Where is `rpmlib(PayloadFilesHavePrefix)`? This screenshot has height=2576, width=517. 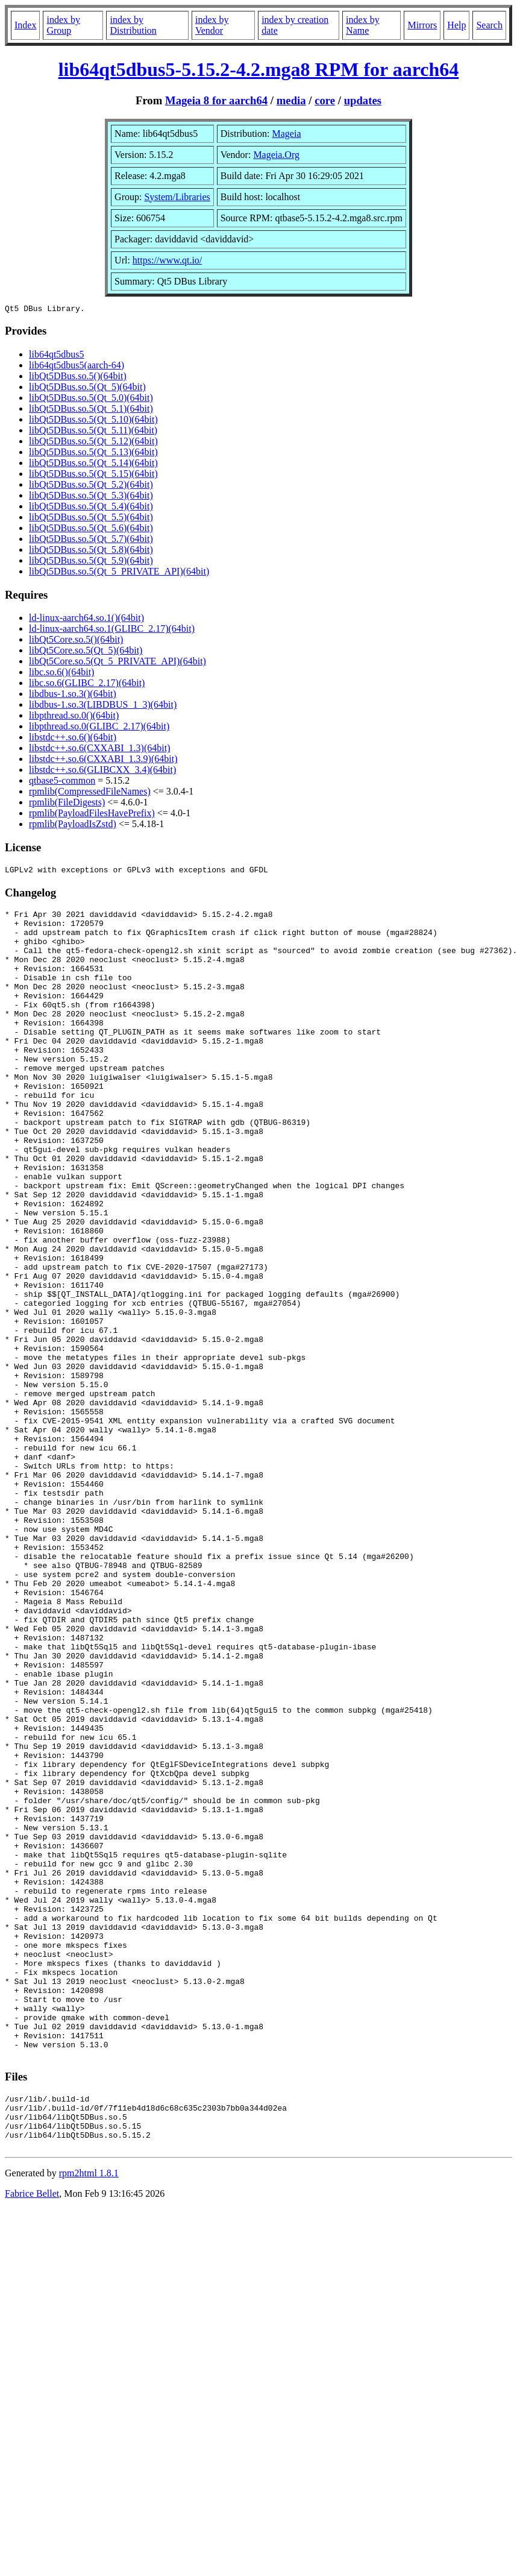 rpmlib(PayloadFilesHavePrefix) is located at coordinates (92, 815).